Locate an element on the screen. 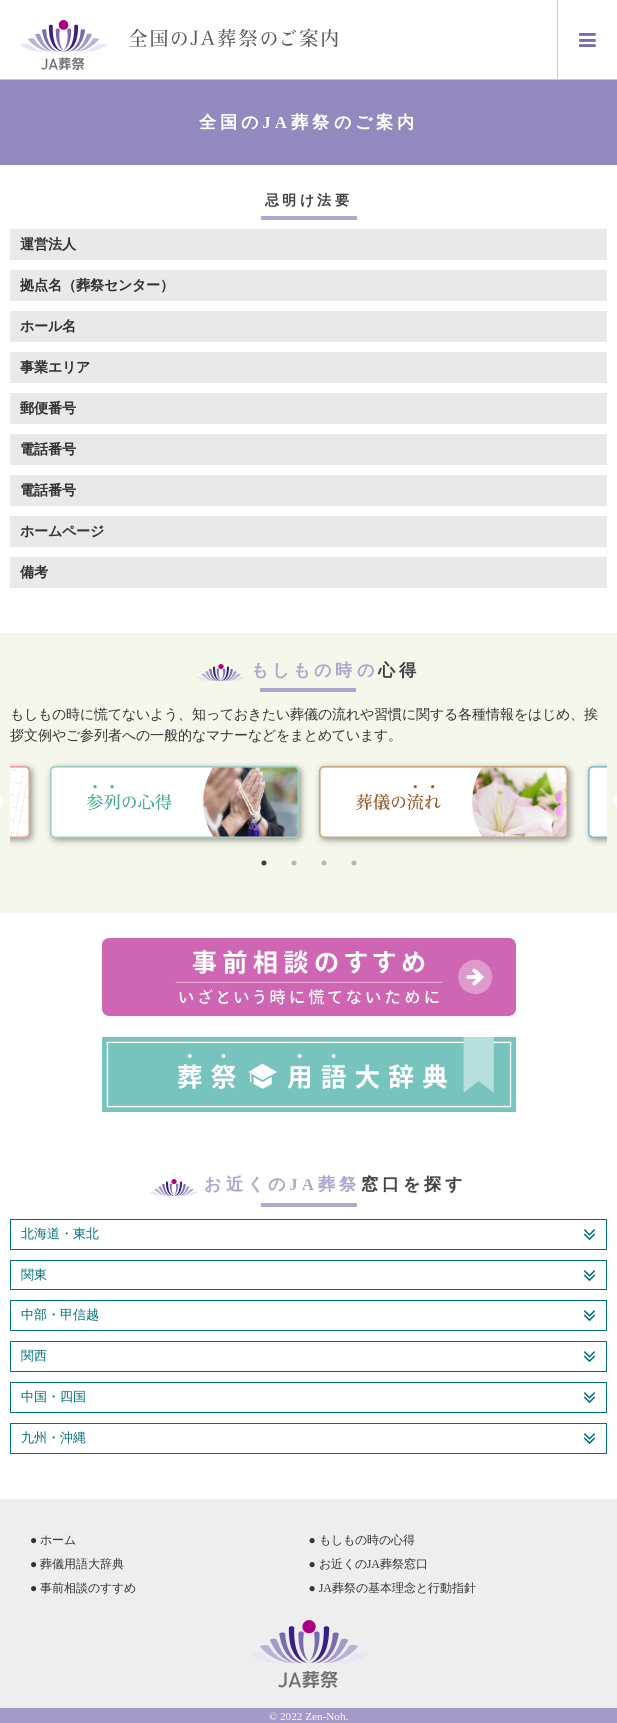 The image size is (617, 1723). 関東 is located at coordinates (308, 1276).